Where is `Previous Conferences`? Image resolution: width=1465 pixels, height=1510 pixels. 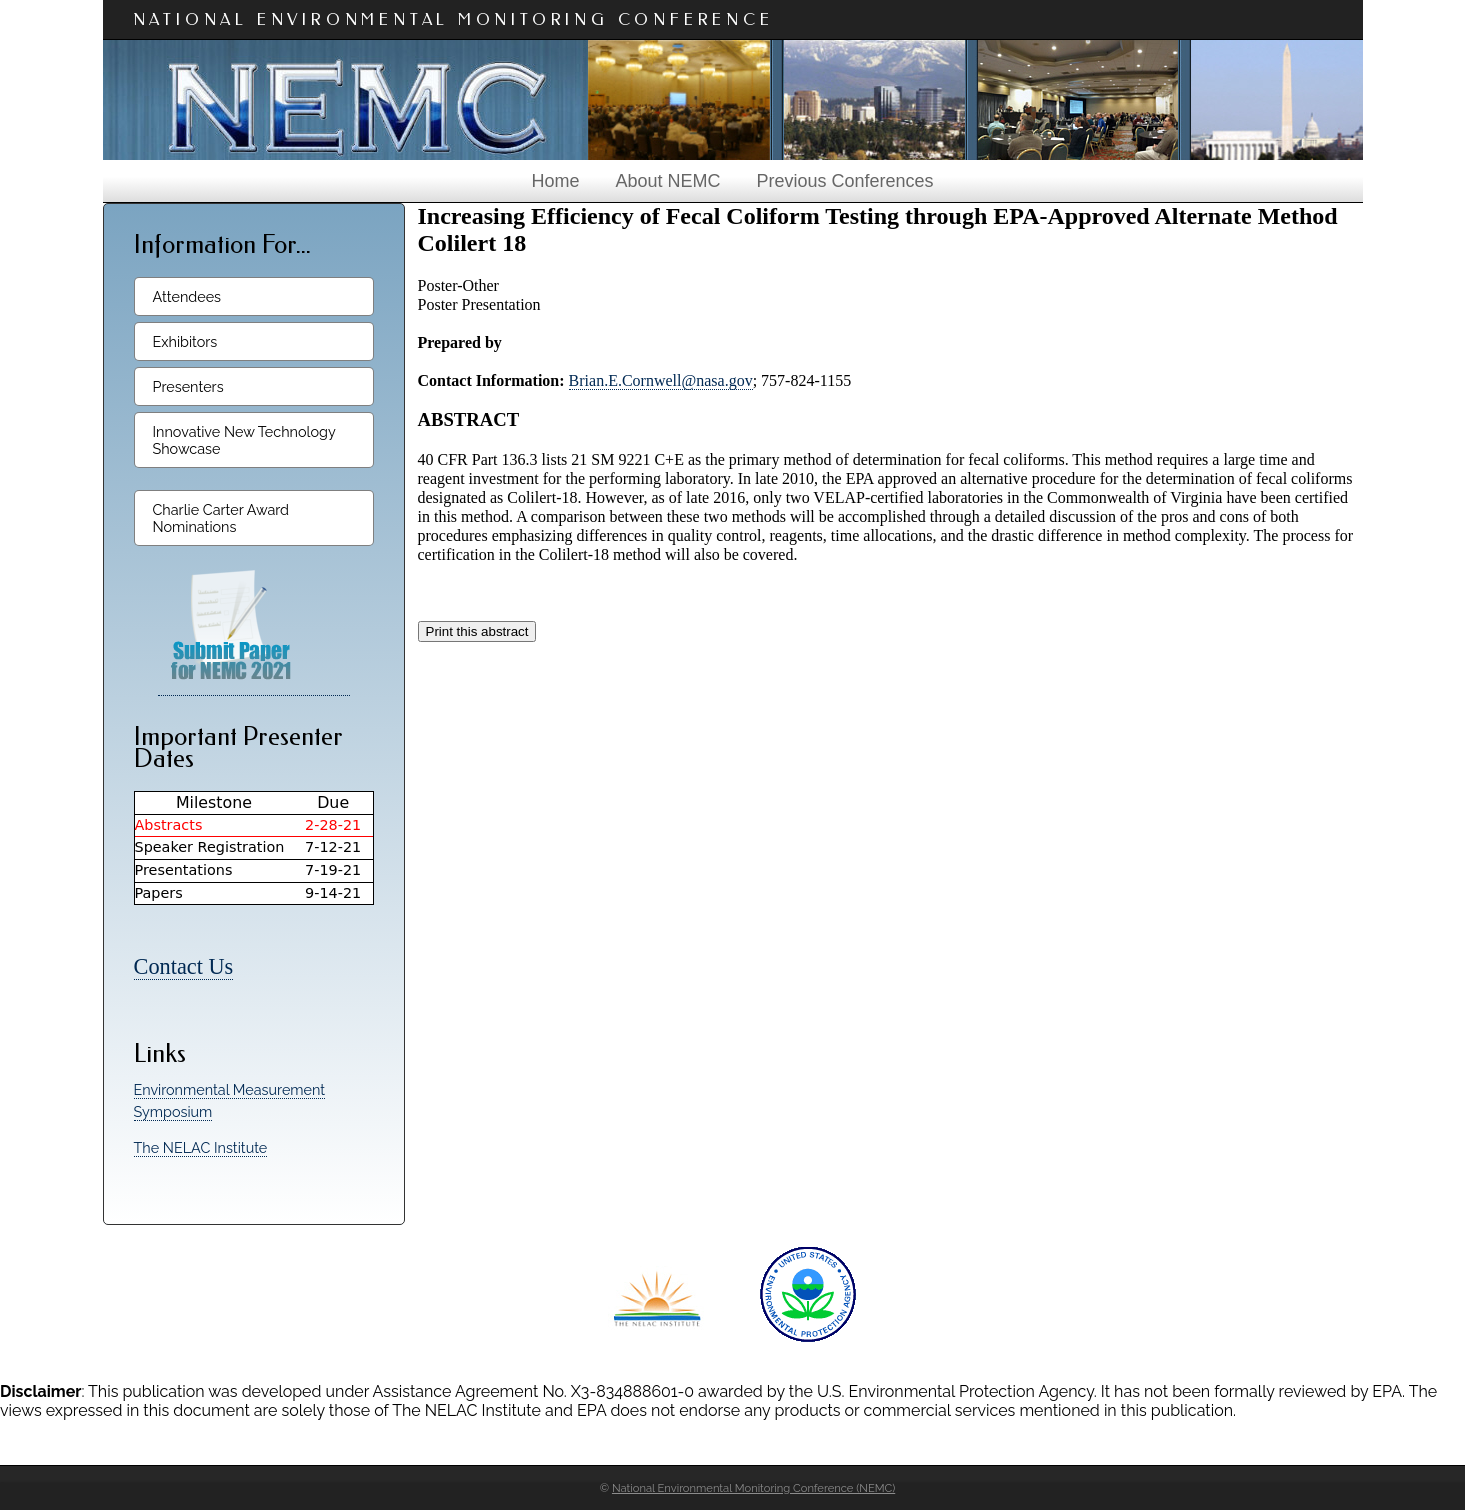 Previous Conferences is located at coordinates (844, 181).